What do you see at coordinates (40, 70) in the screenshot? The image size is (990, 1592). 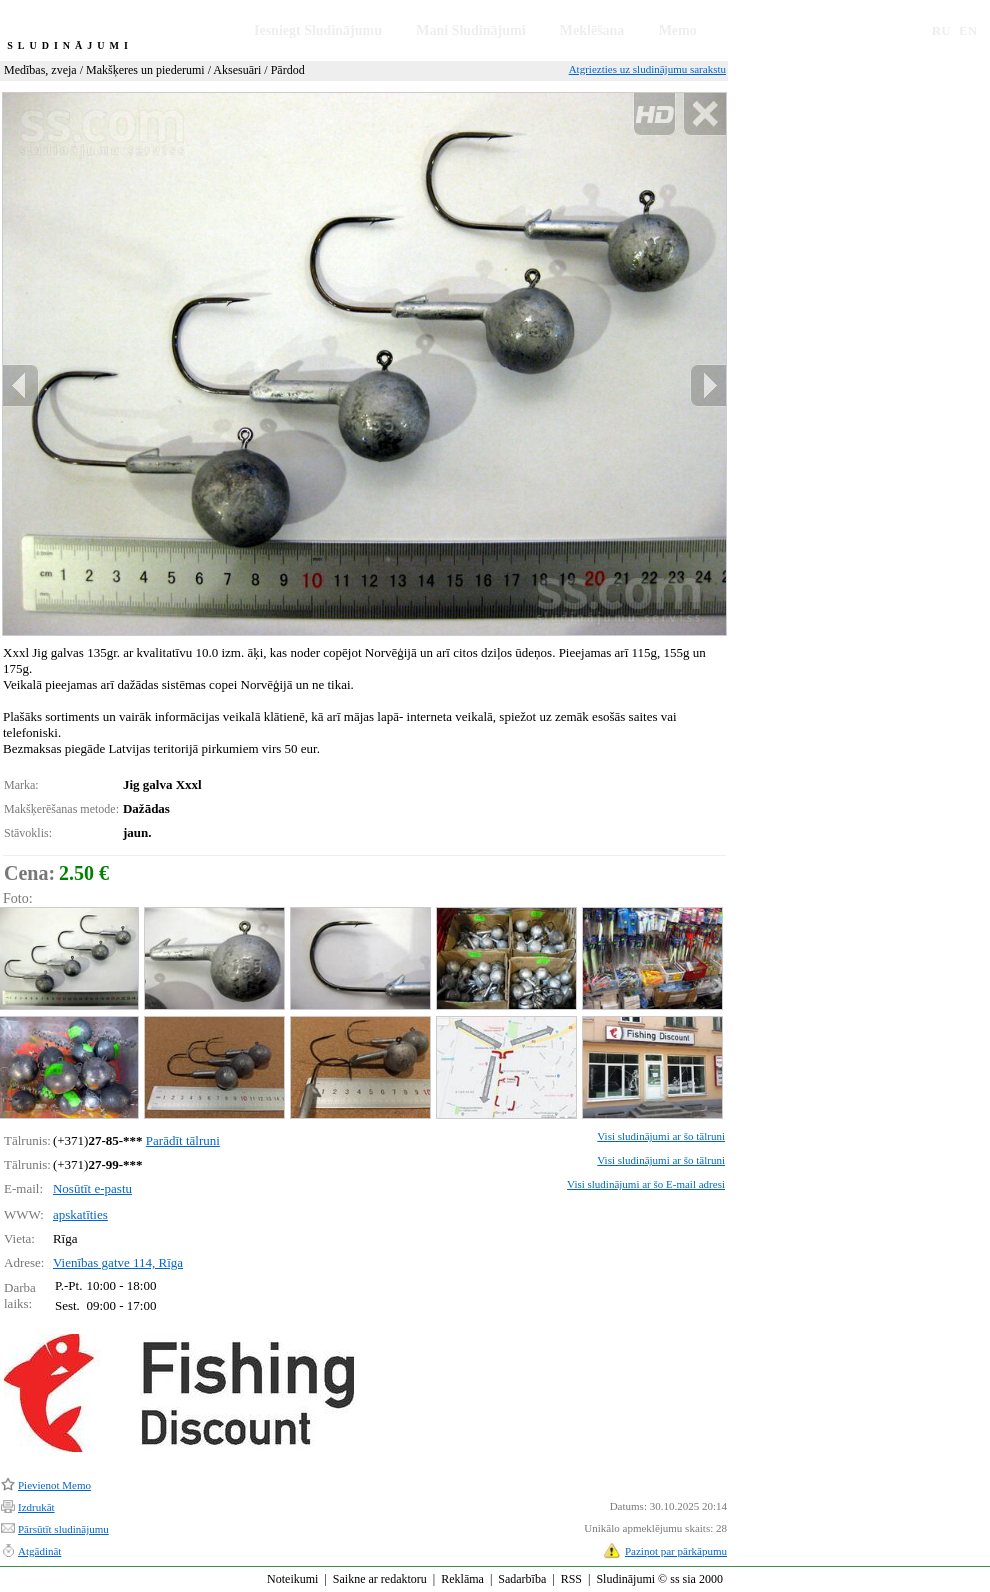 I see `Medības, zveja` at bounding box center [40, 70].